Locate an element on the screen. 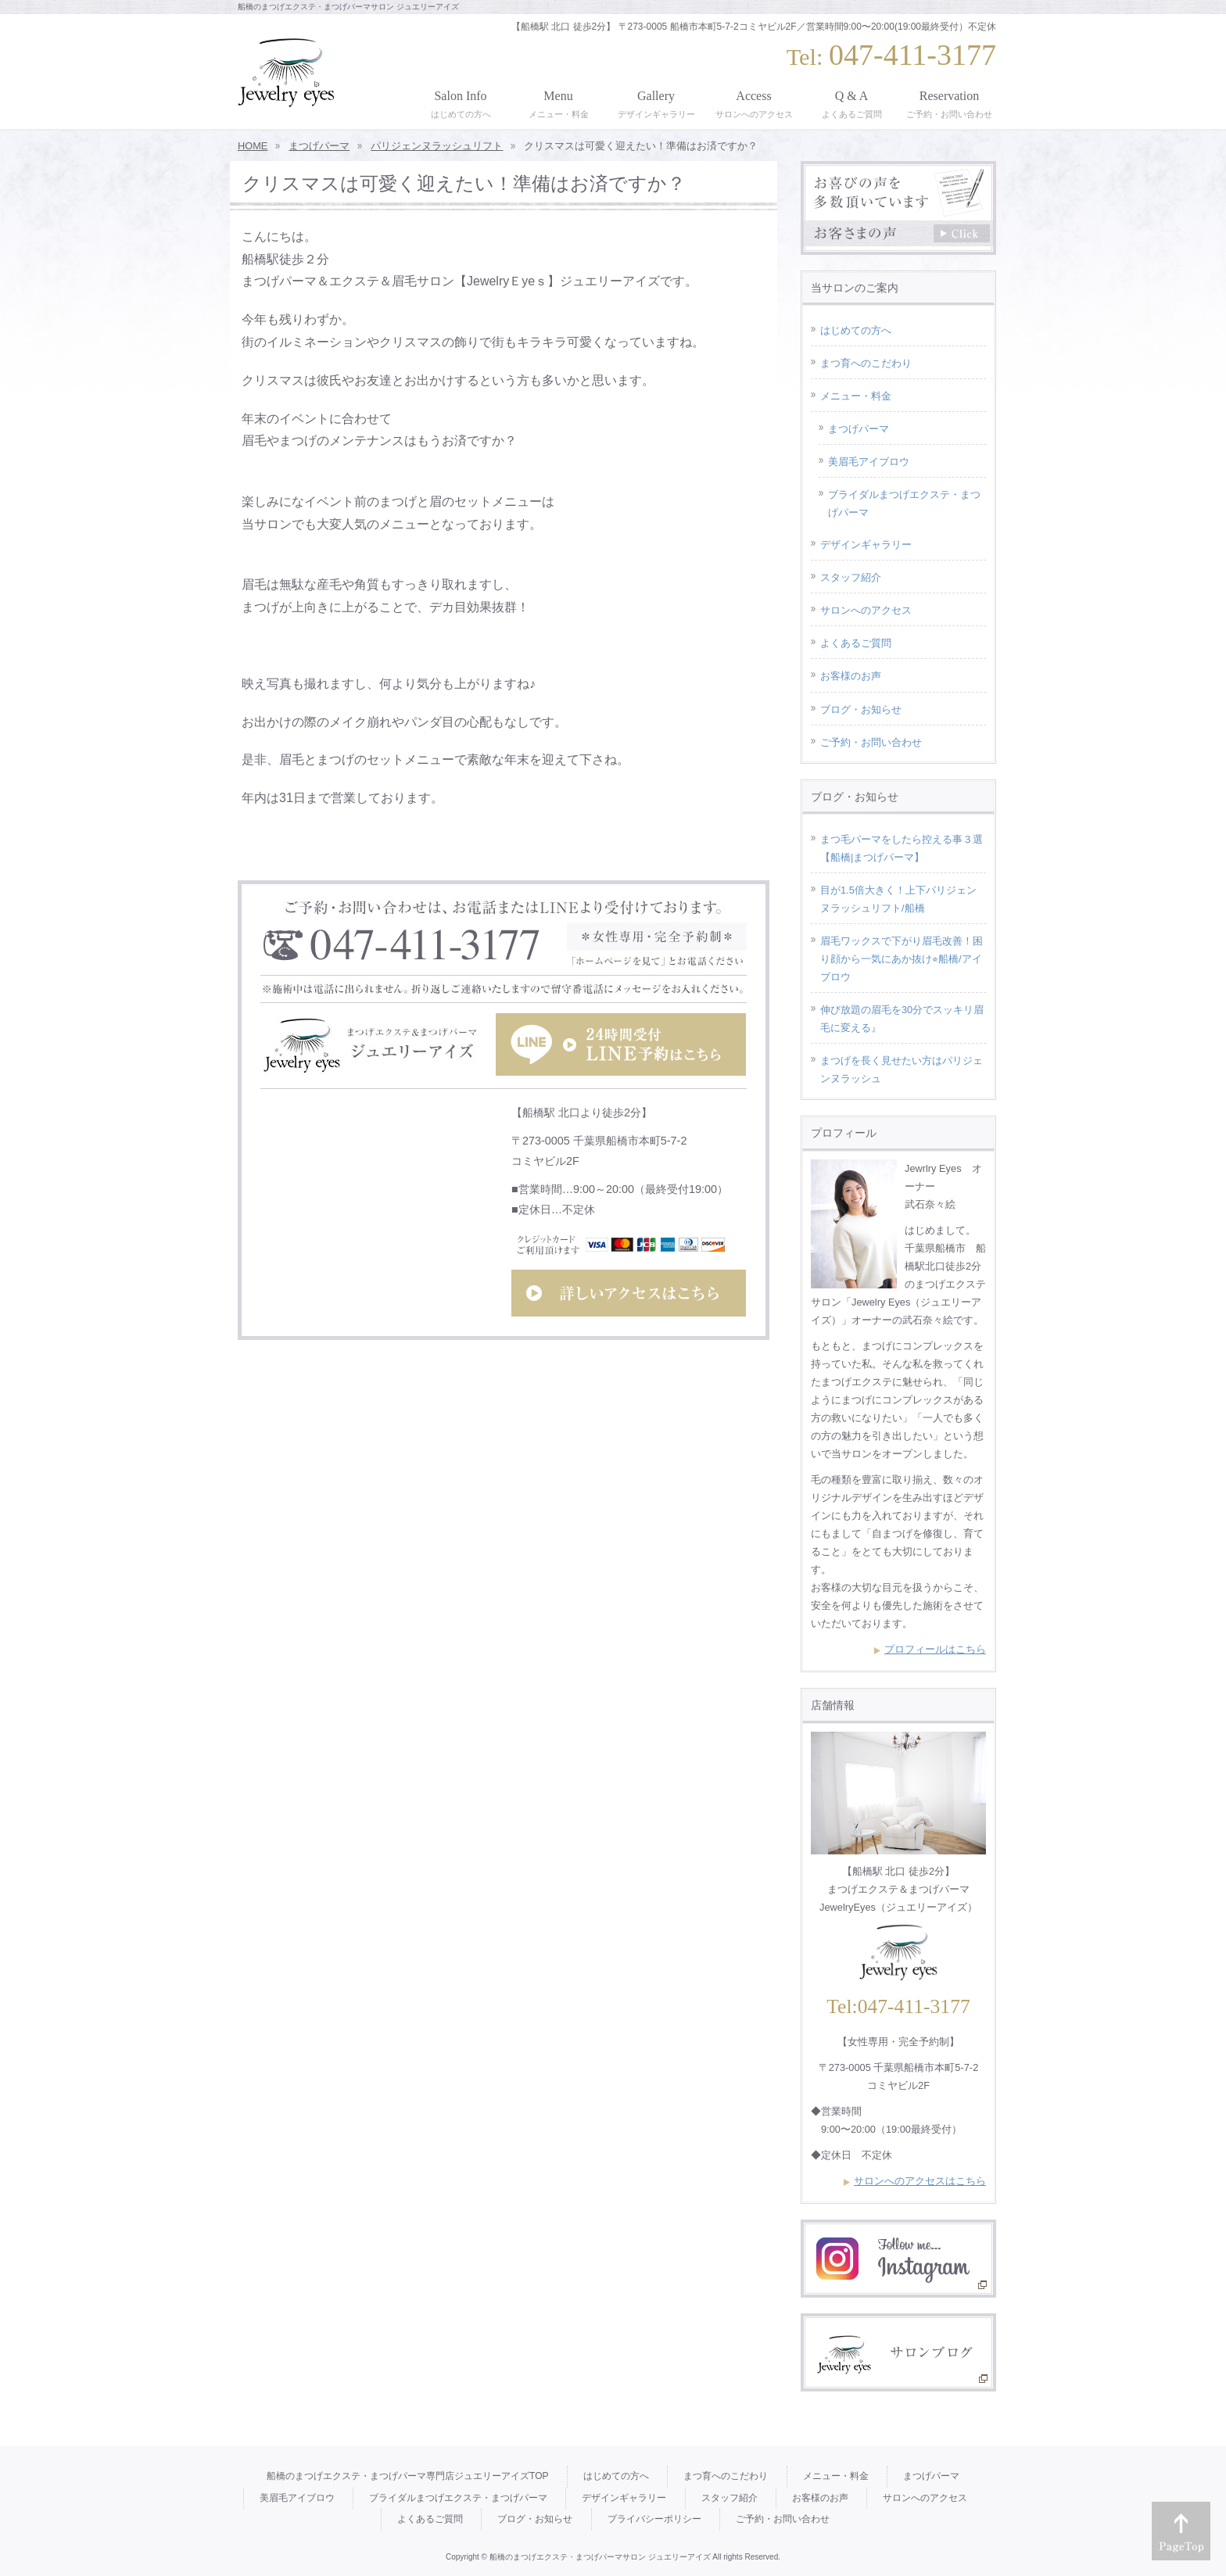  サロンへのアクセスはこちら is located at coordinates (920, 2181).